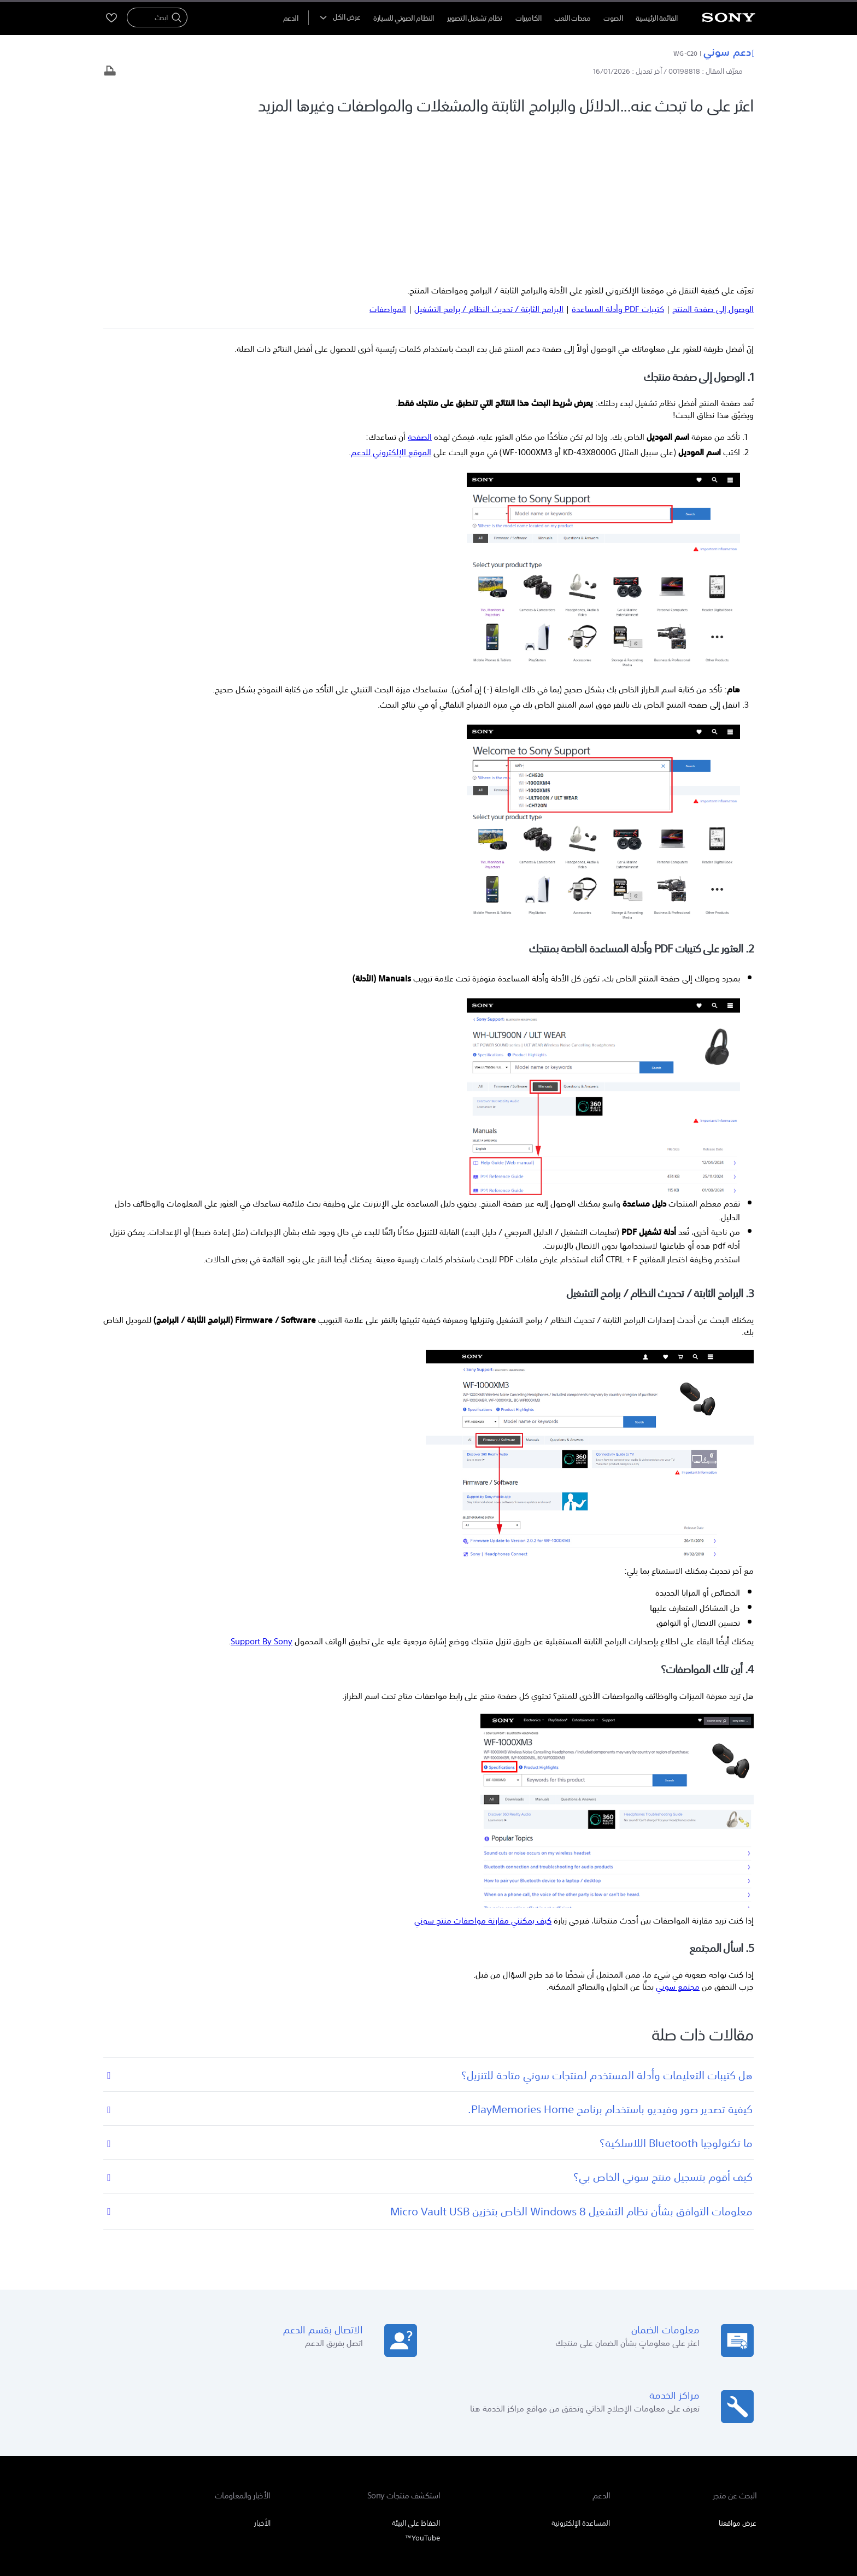  Describe the element at coordinates (528, 18) in the screenshot. I see `الكاميرات [menuItem]` at that location.